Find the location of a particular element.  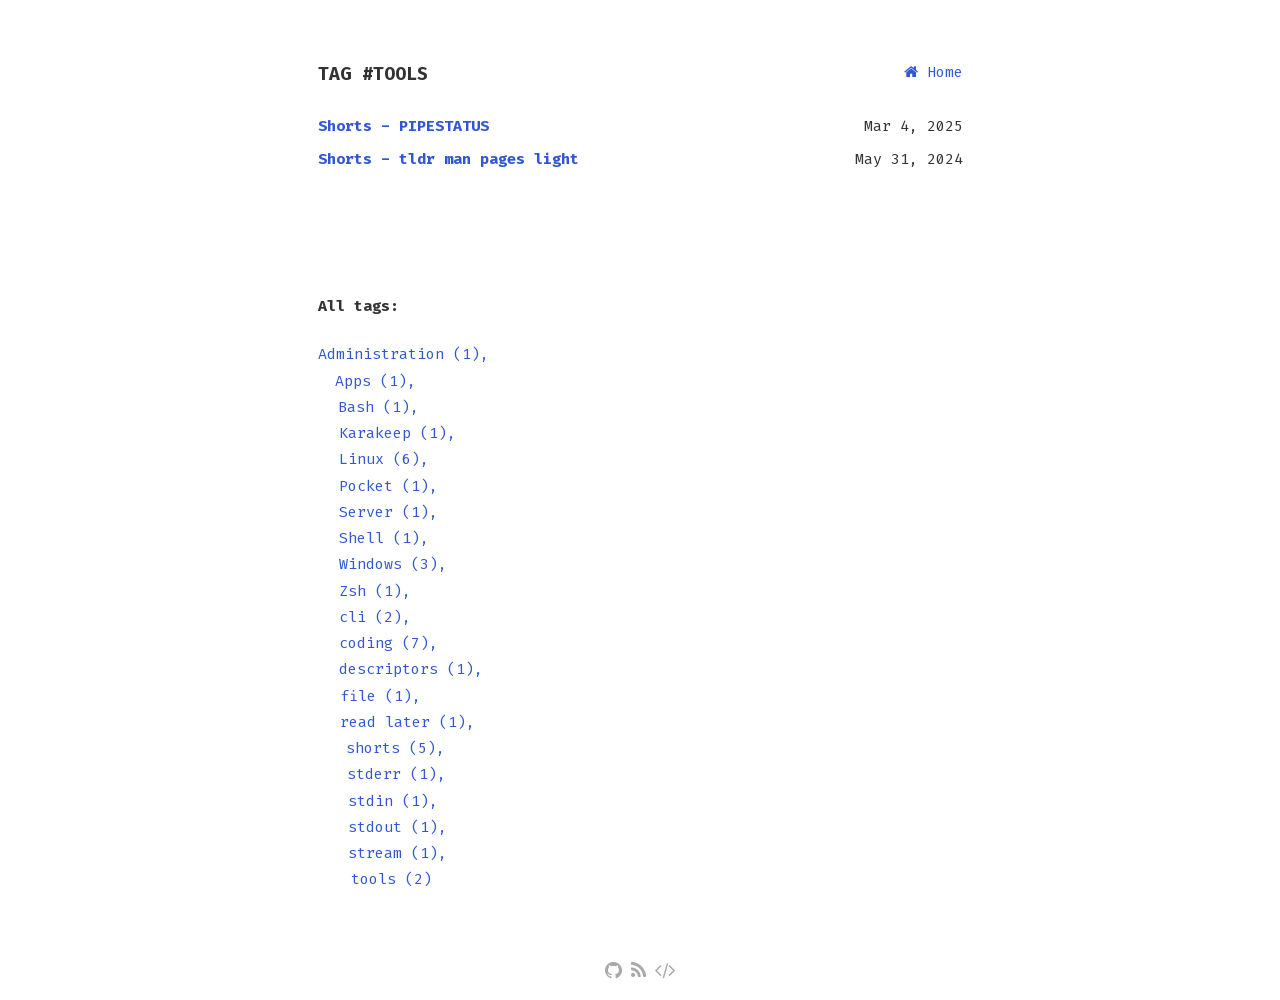

Apps (1), is located at coordinates (375, 381).